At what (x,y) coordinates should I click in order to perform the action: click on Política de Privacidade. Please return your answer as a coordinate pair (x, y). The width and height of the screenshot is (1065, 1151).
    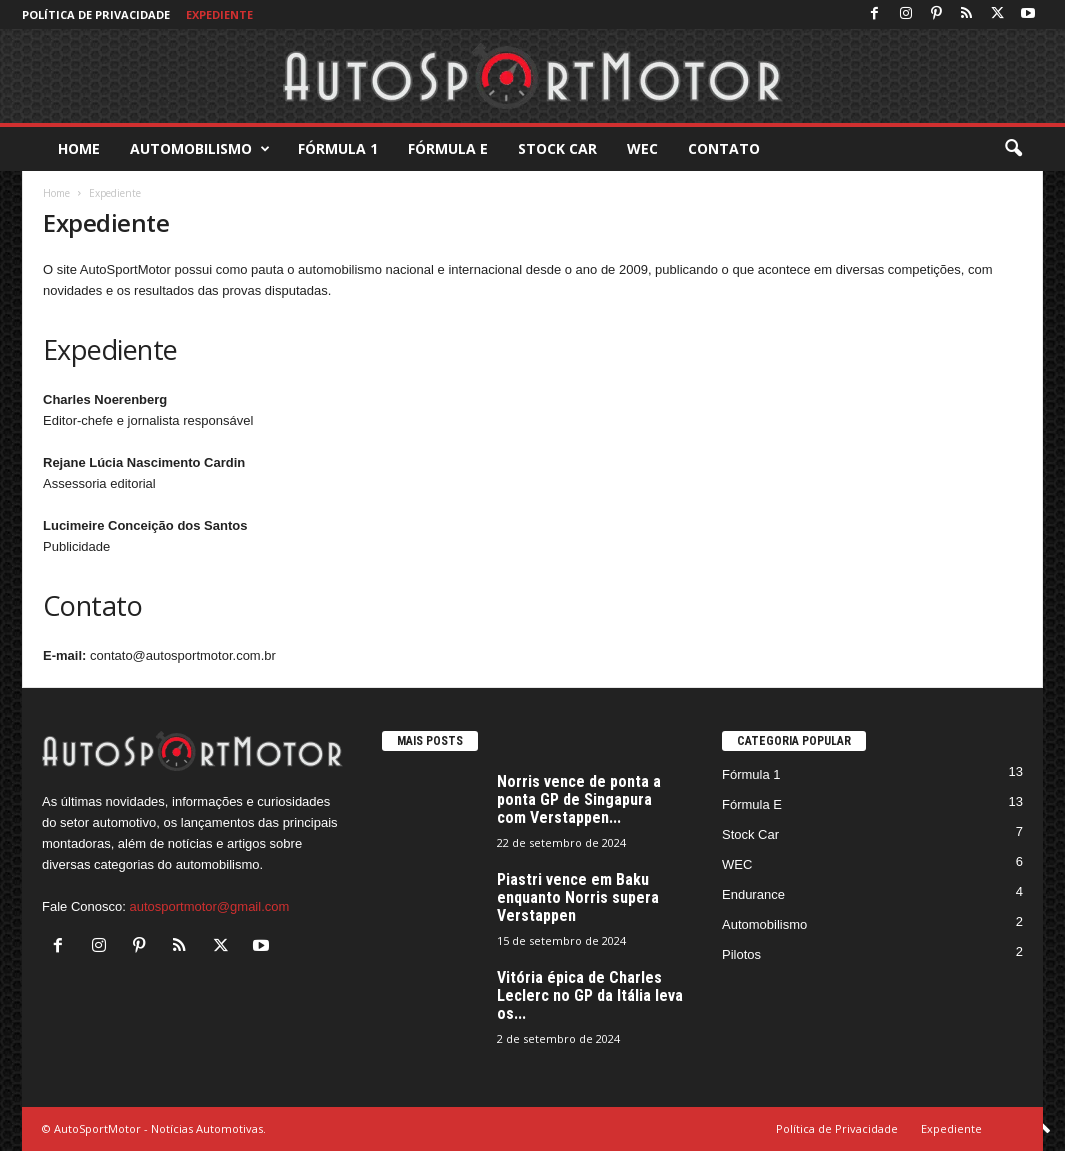
    Looking at the image, I should click on (96, 14).